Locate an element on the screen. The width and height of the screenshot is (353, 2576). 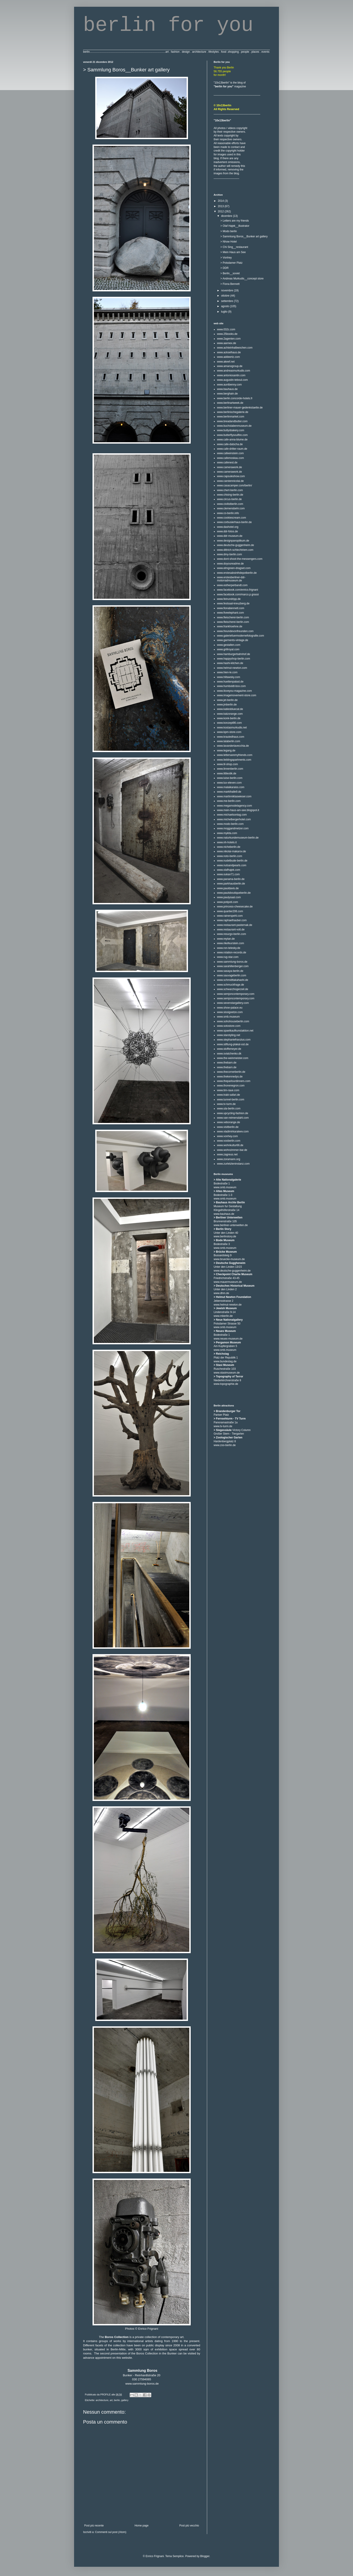
www.casacamper.com/berlin/ is located at coordinates (234, 485).